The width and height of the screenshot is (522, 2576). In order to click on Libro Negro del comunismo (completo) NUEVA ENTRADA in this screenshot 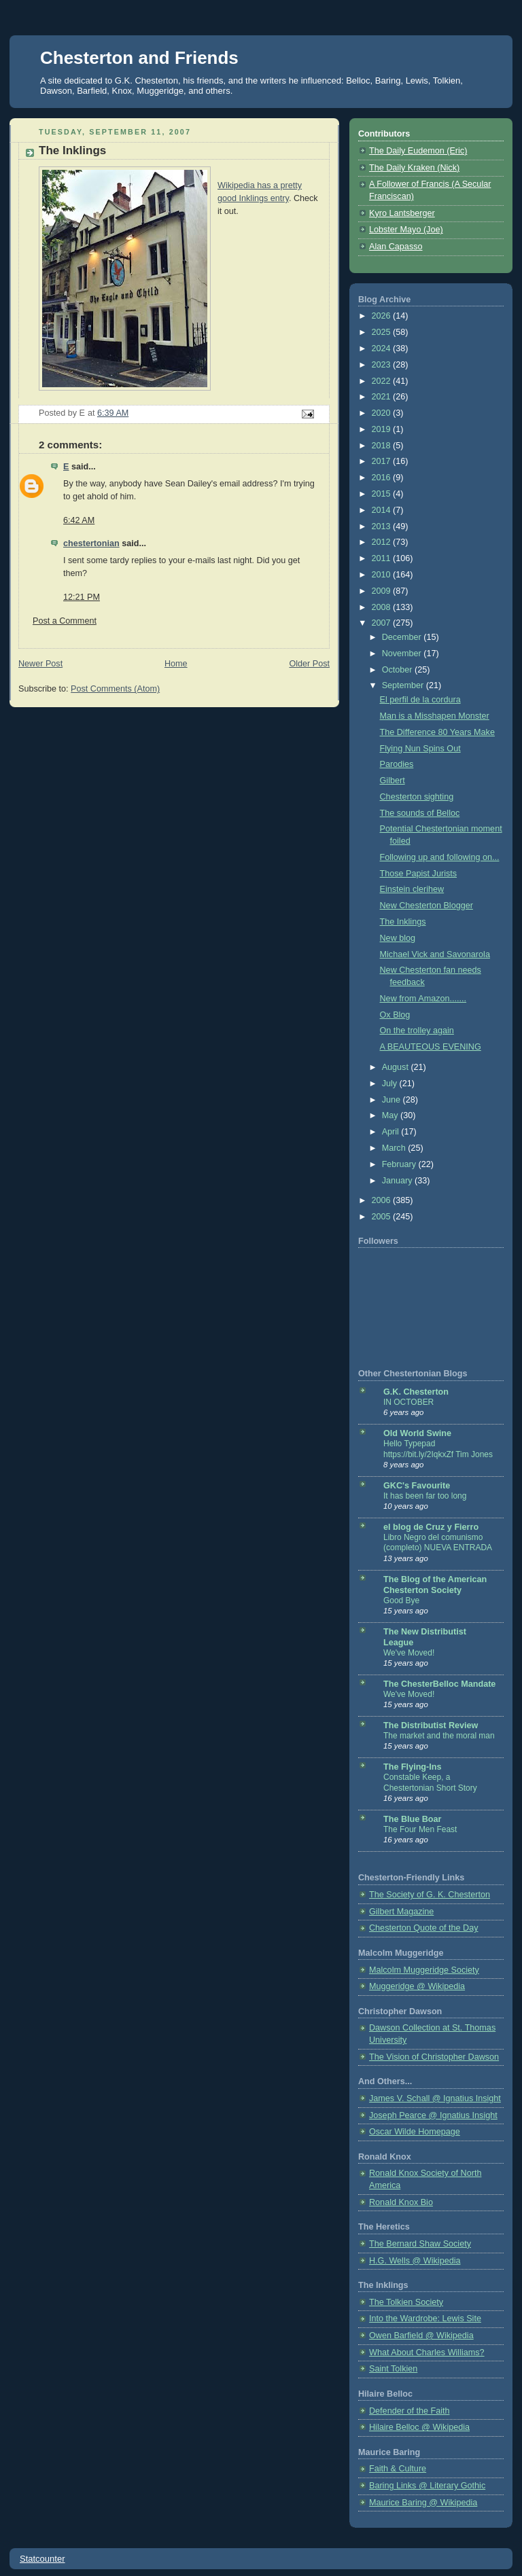, I will do `click(437, 1543)`.